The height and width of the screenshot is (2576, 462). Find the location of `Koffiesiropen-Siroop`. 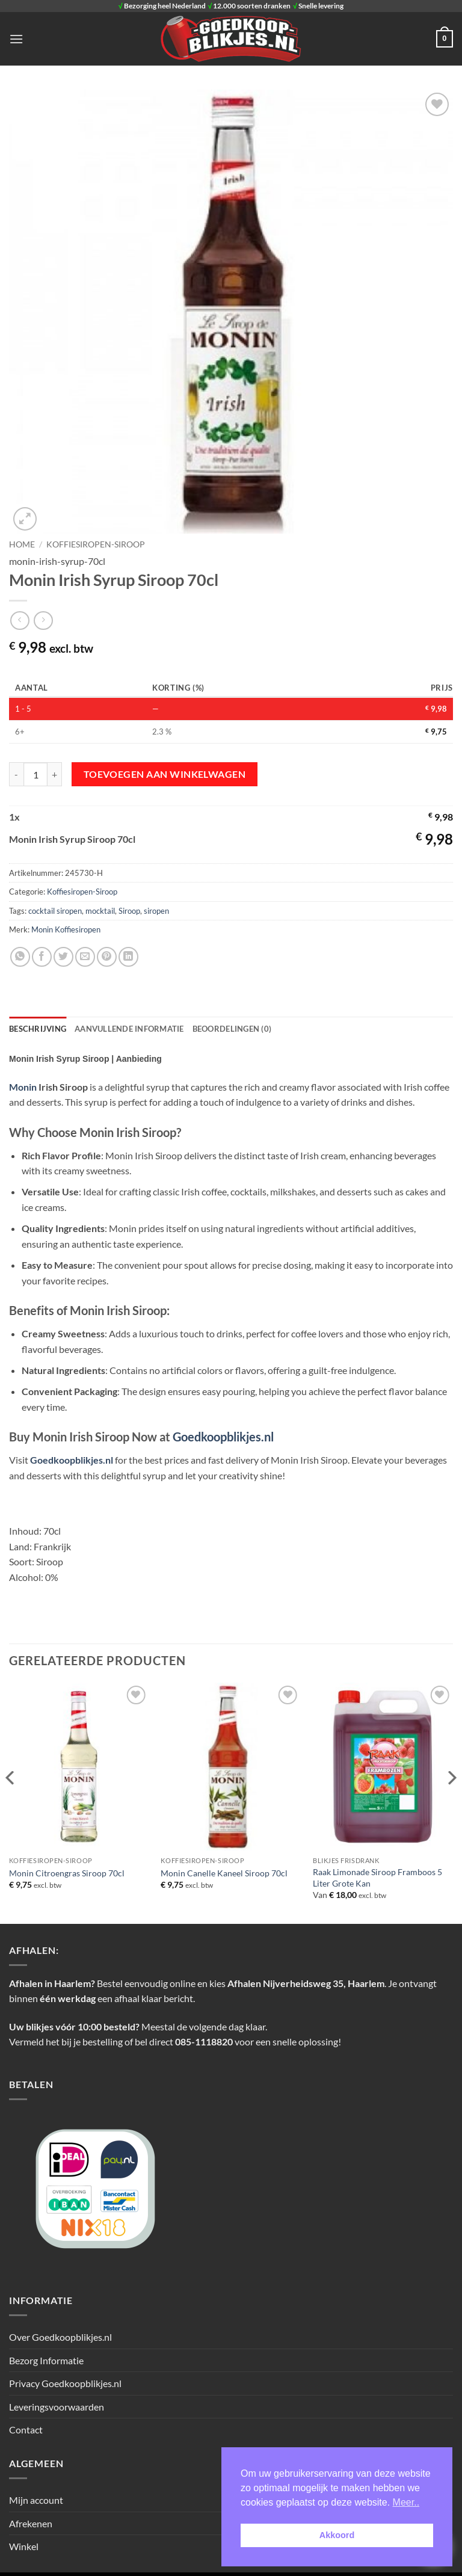

Koffiesiropen-Siroop is located at coordinates (95, 544).